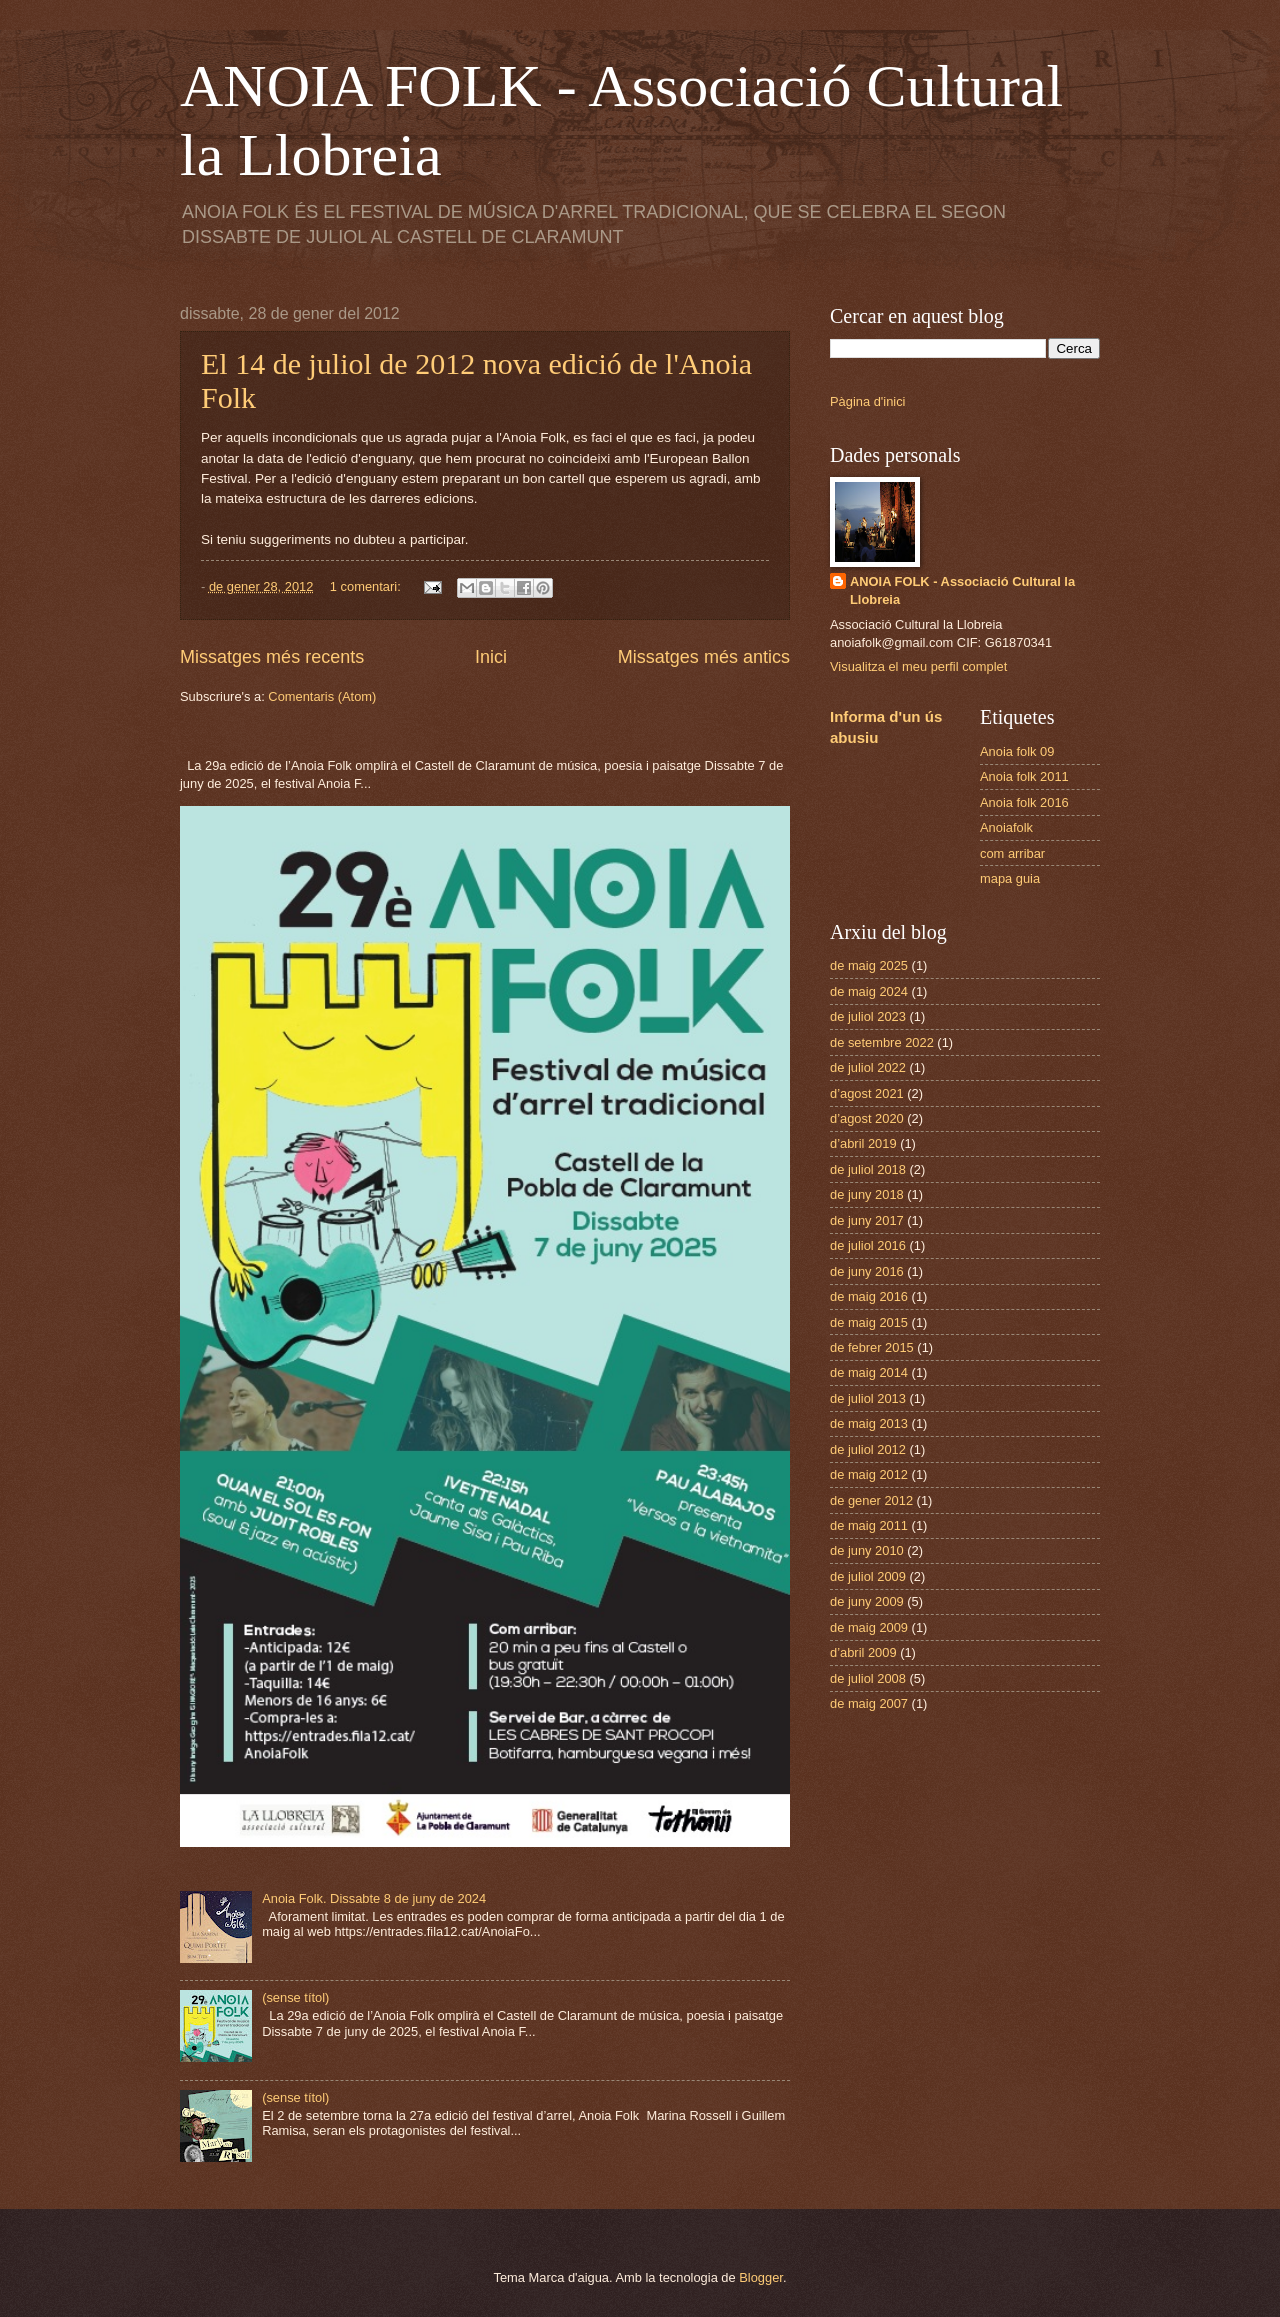  I want to click on de maig 2025, so click(869, 965).